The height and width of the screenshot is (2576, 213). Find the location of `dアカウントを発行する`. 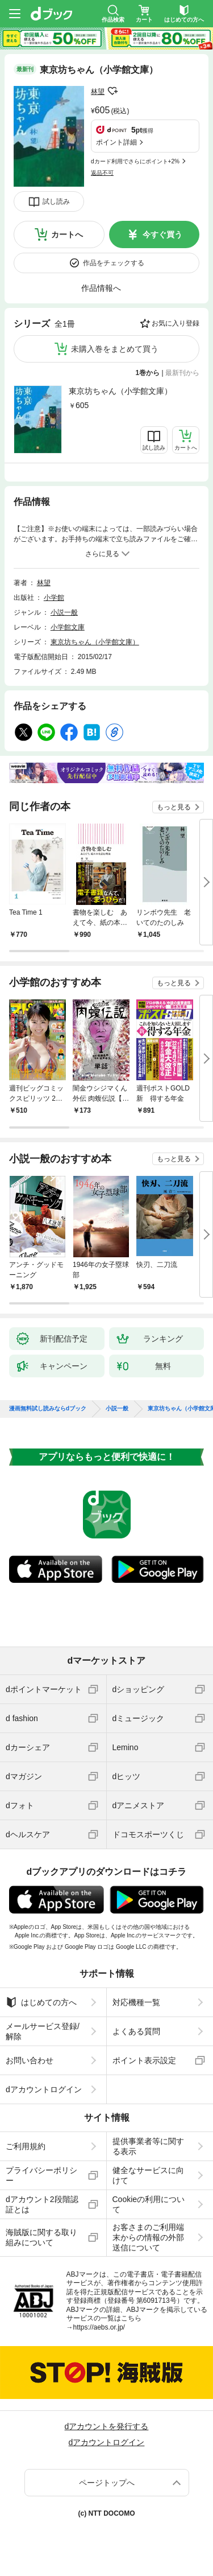

dアカウントを発行する is located at coordinates (107, 2426).